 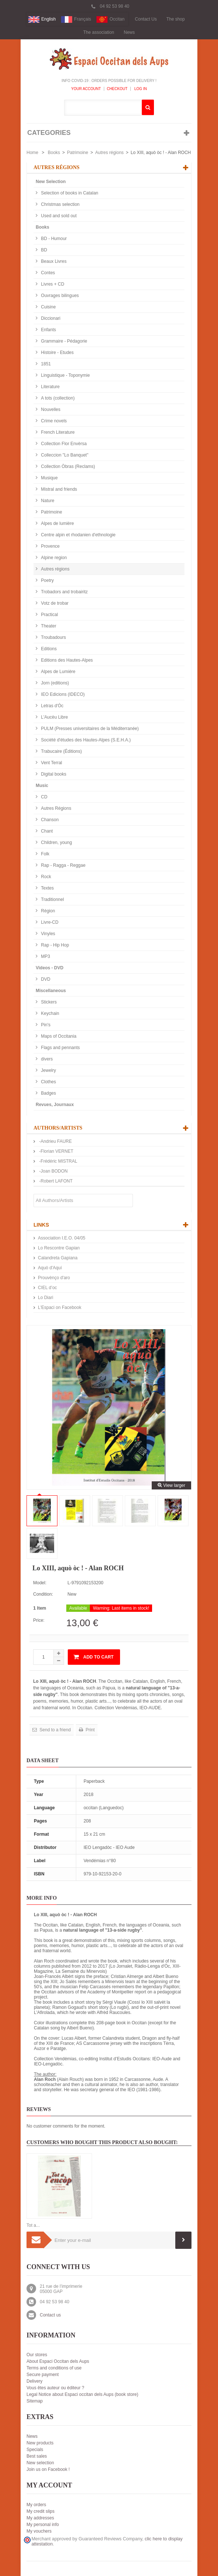 I want to click on Textes, so click(x=47, y=888).